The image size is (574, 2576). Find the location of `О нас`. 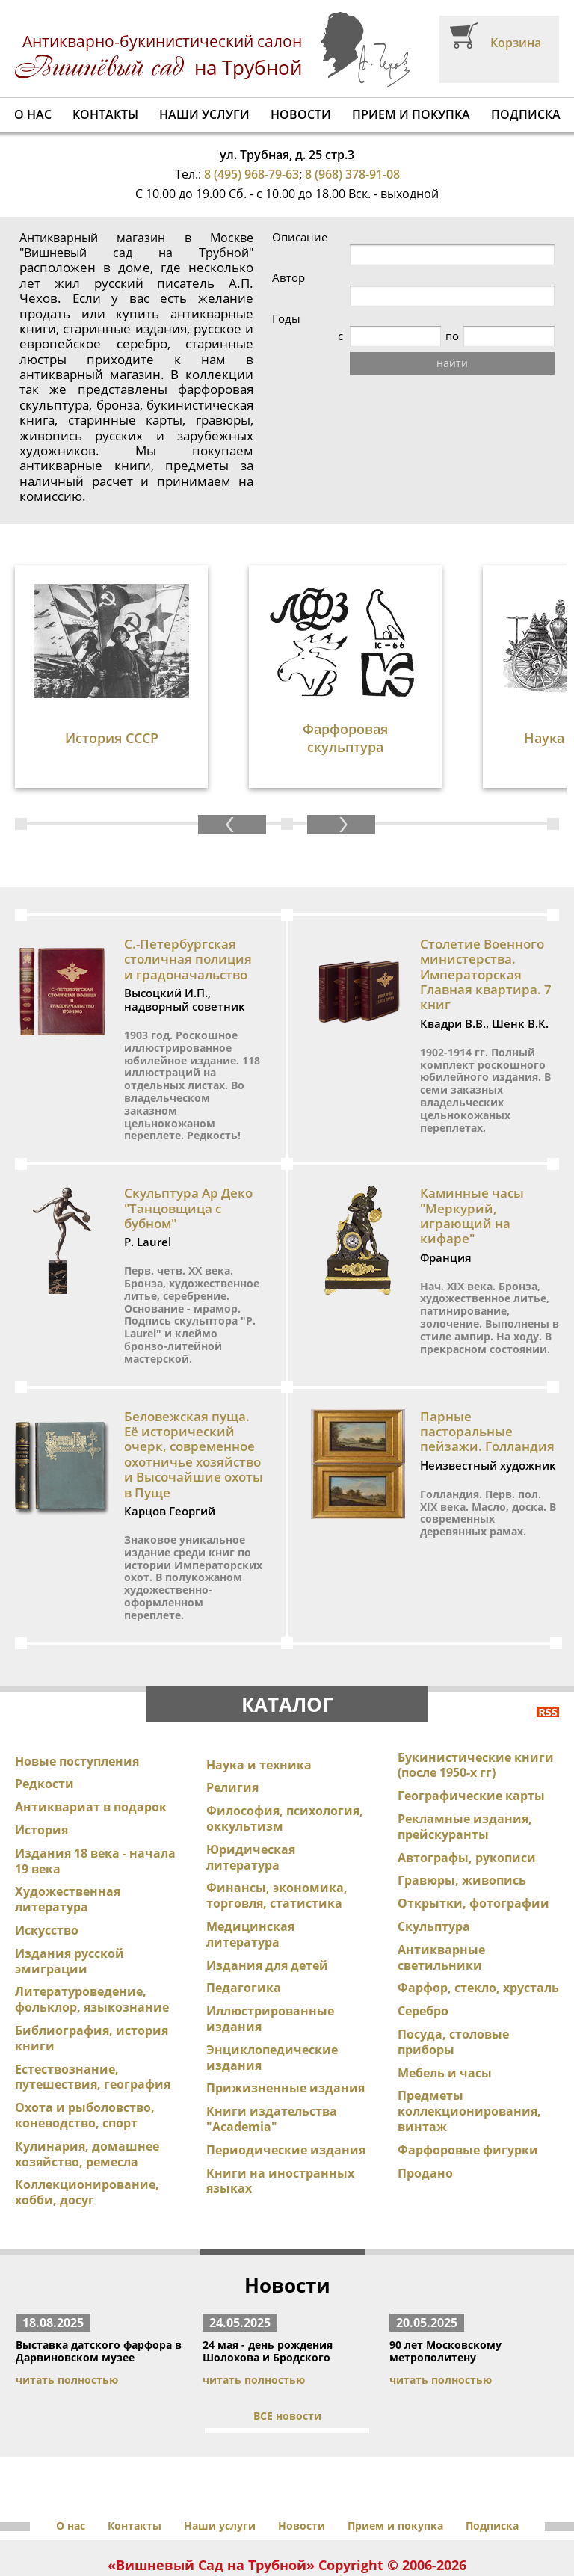

О нас is located at coordinates (33, 114).